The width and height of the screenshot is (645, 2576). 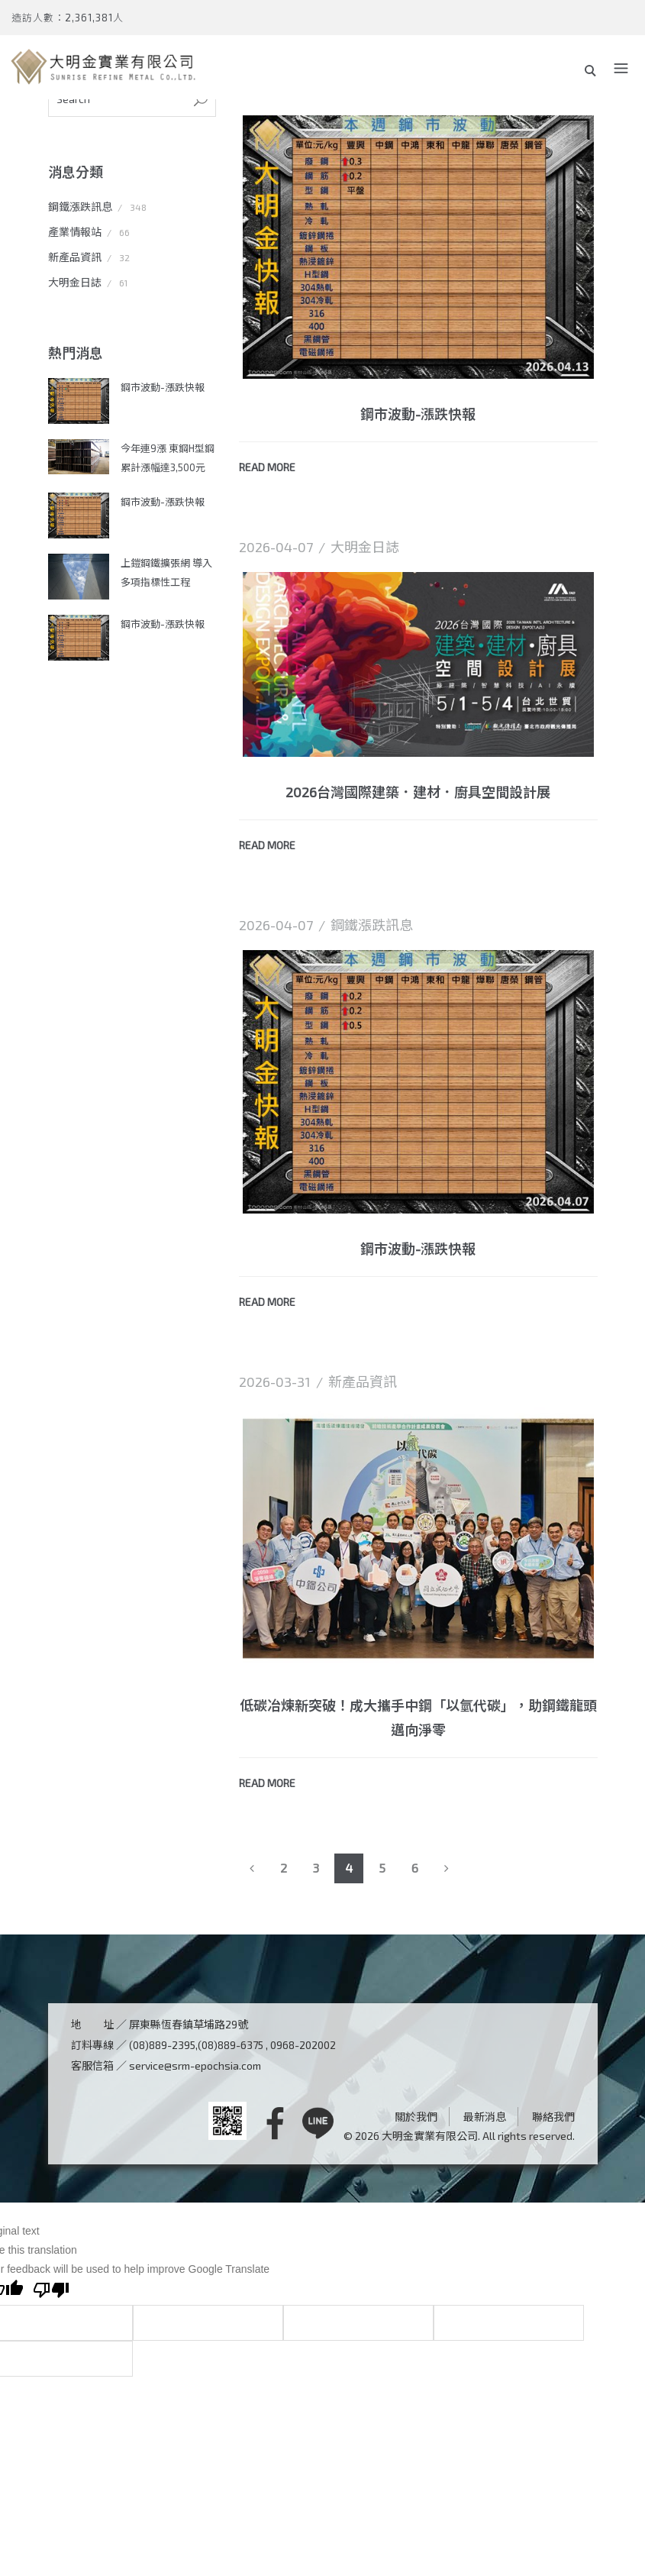 I want to click on service@srm-epochsia.com, so click(x=195, y=2065).